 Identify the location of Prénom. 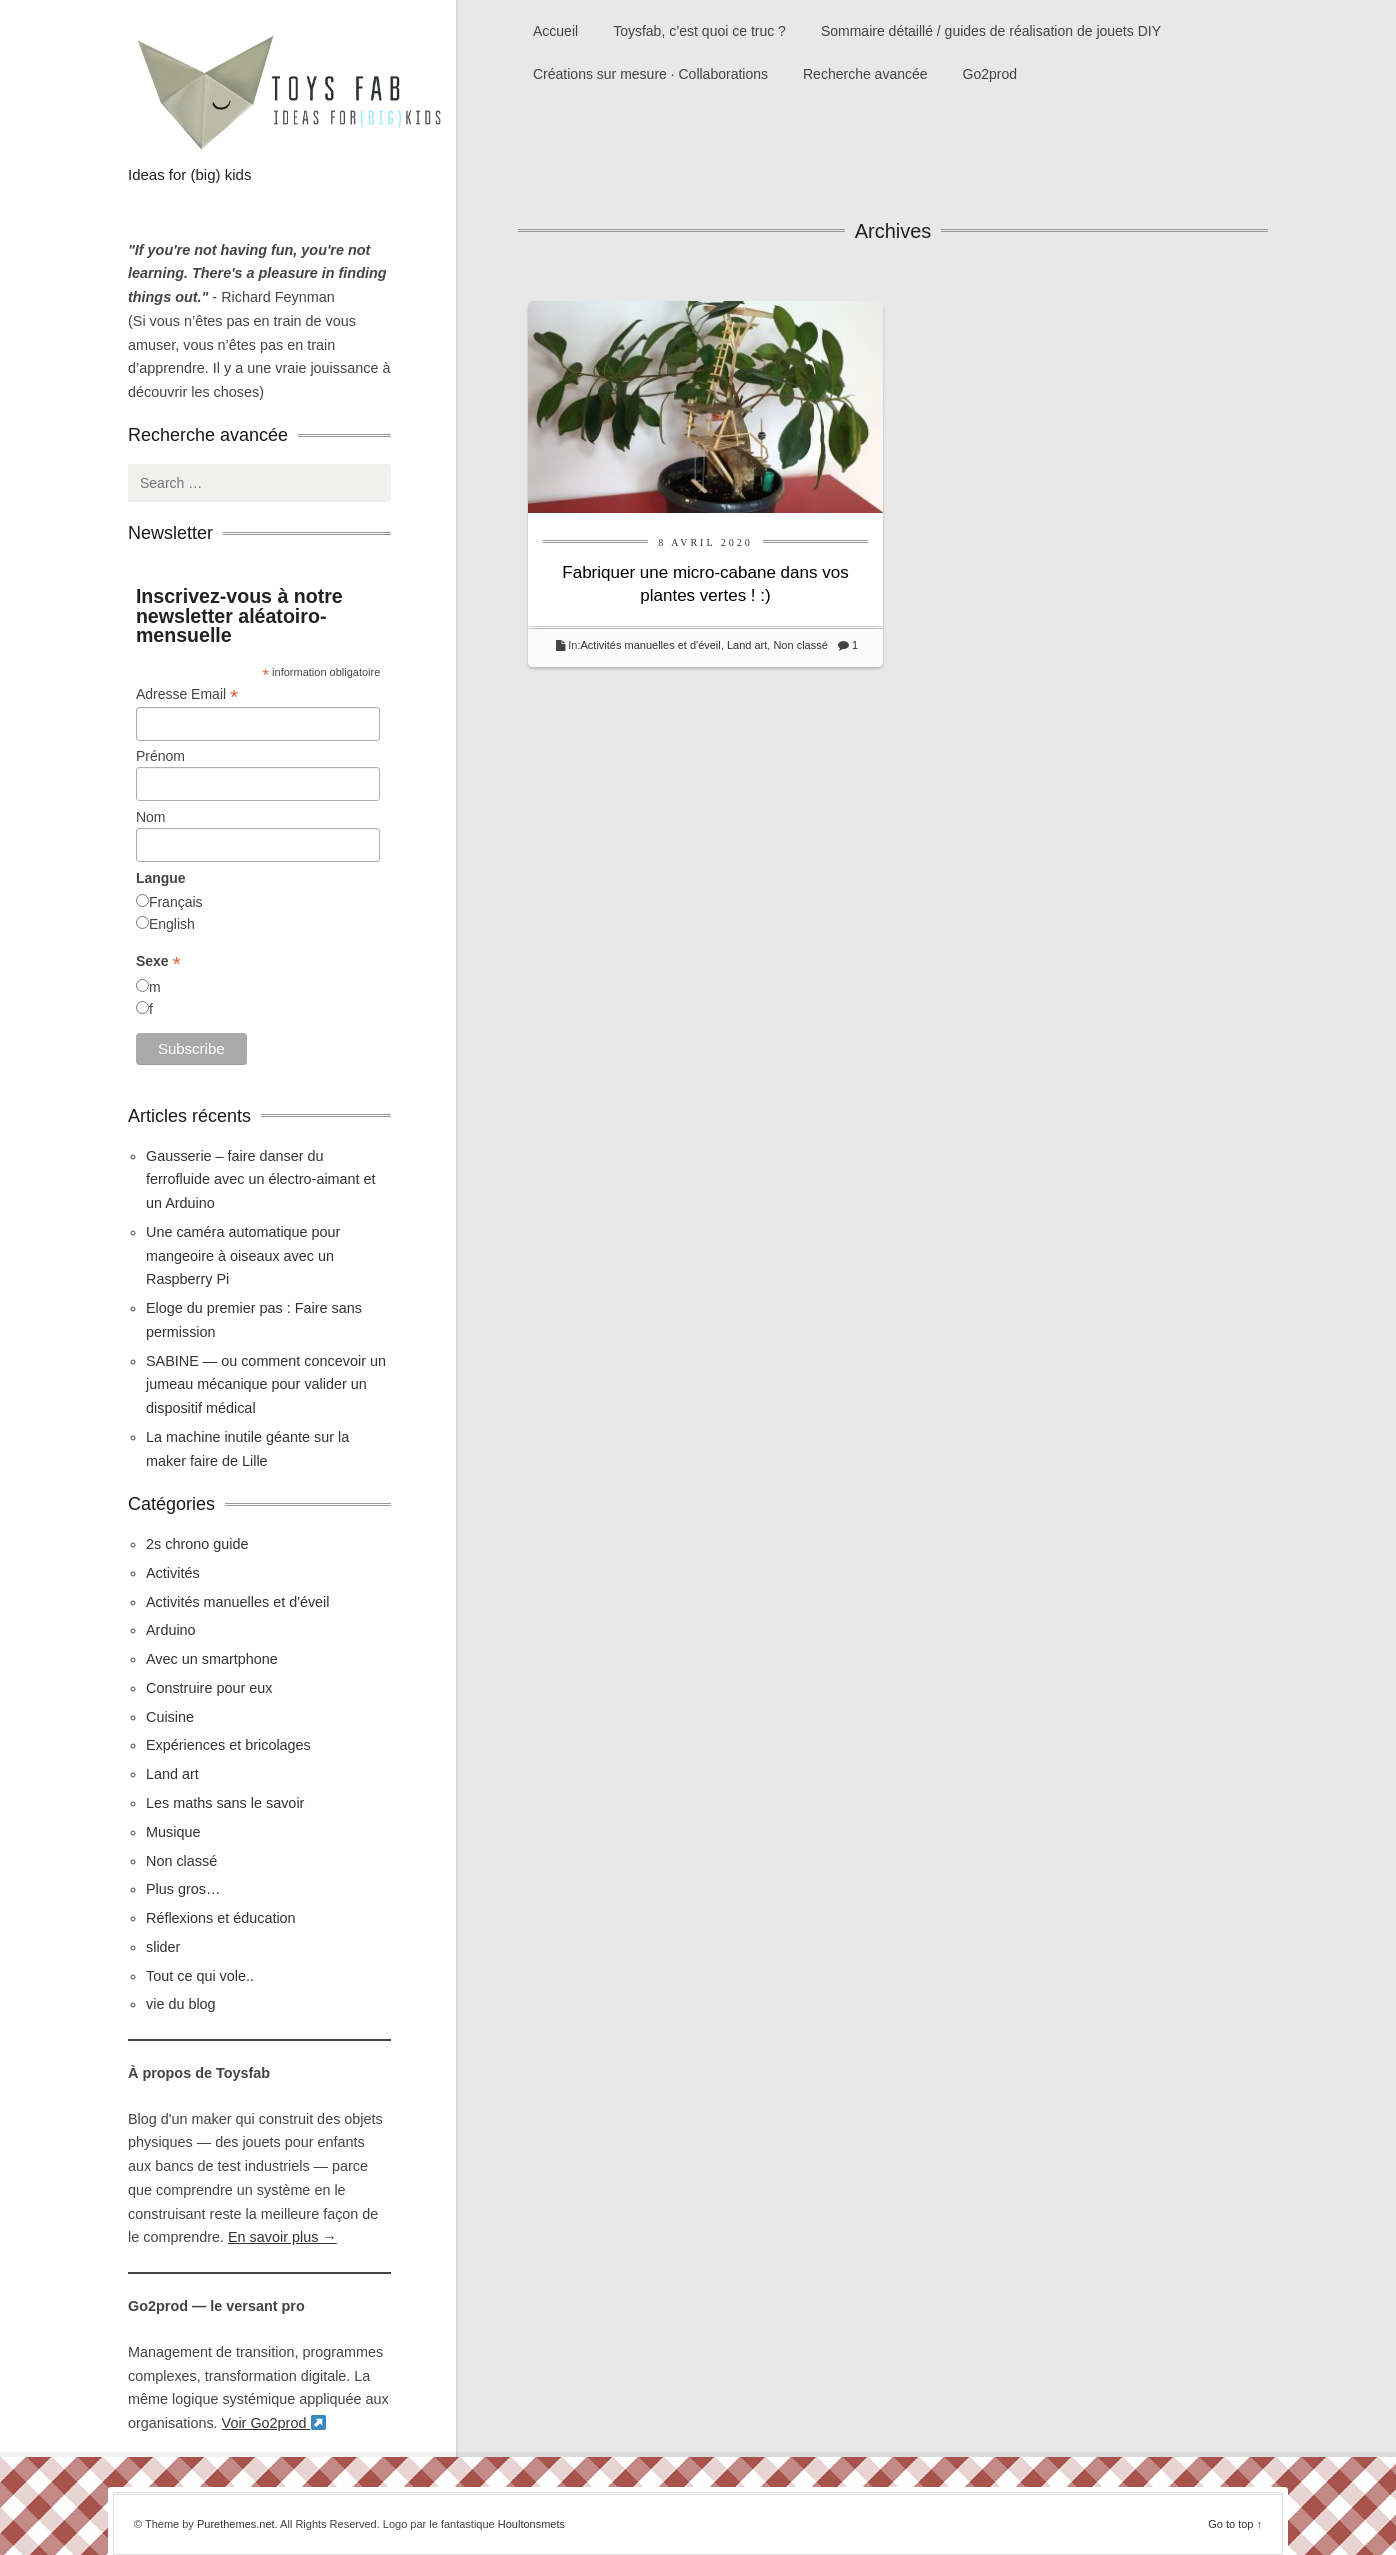
(160, 756).